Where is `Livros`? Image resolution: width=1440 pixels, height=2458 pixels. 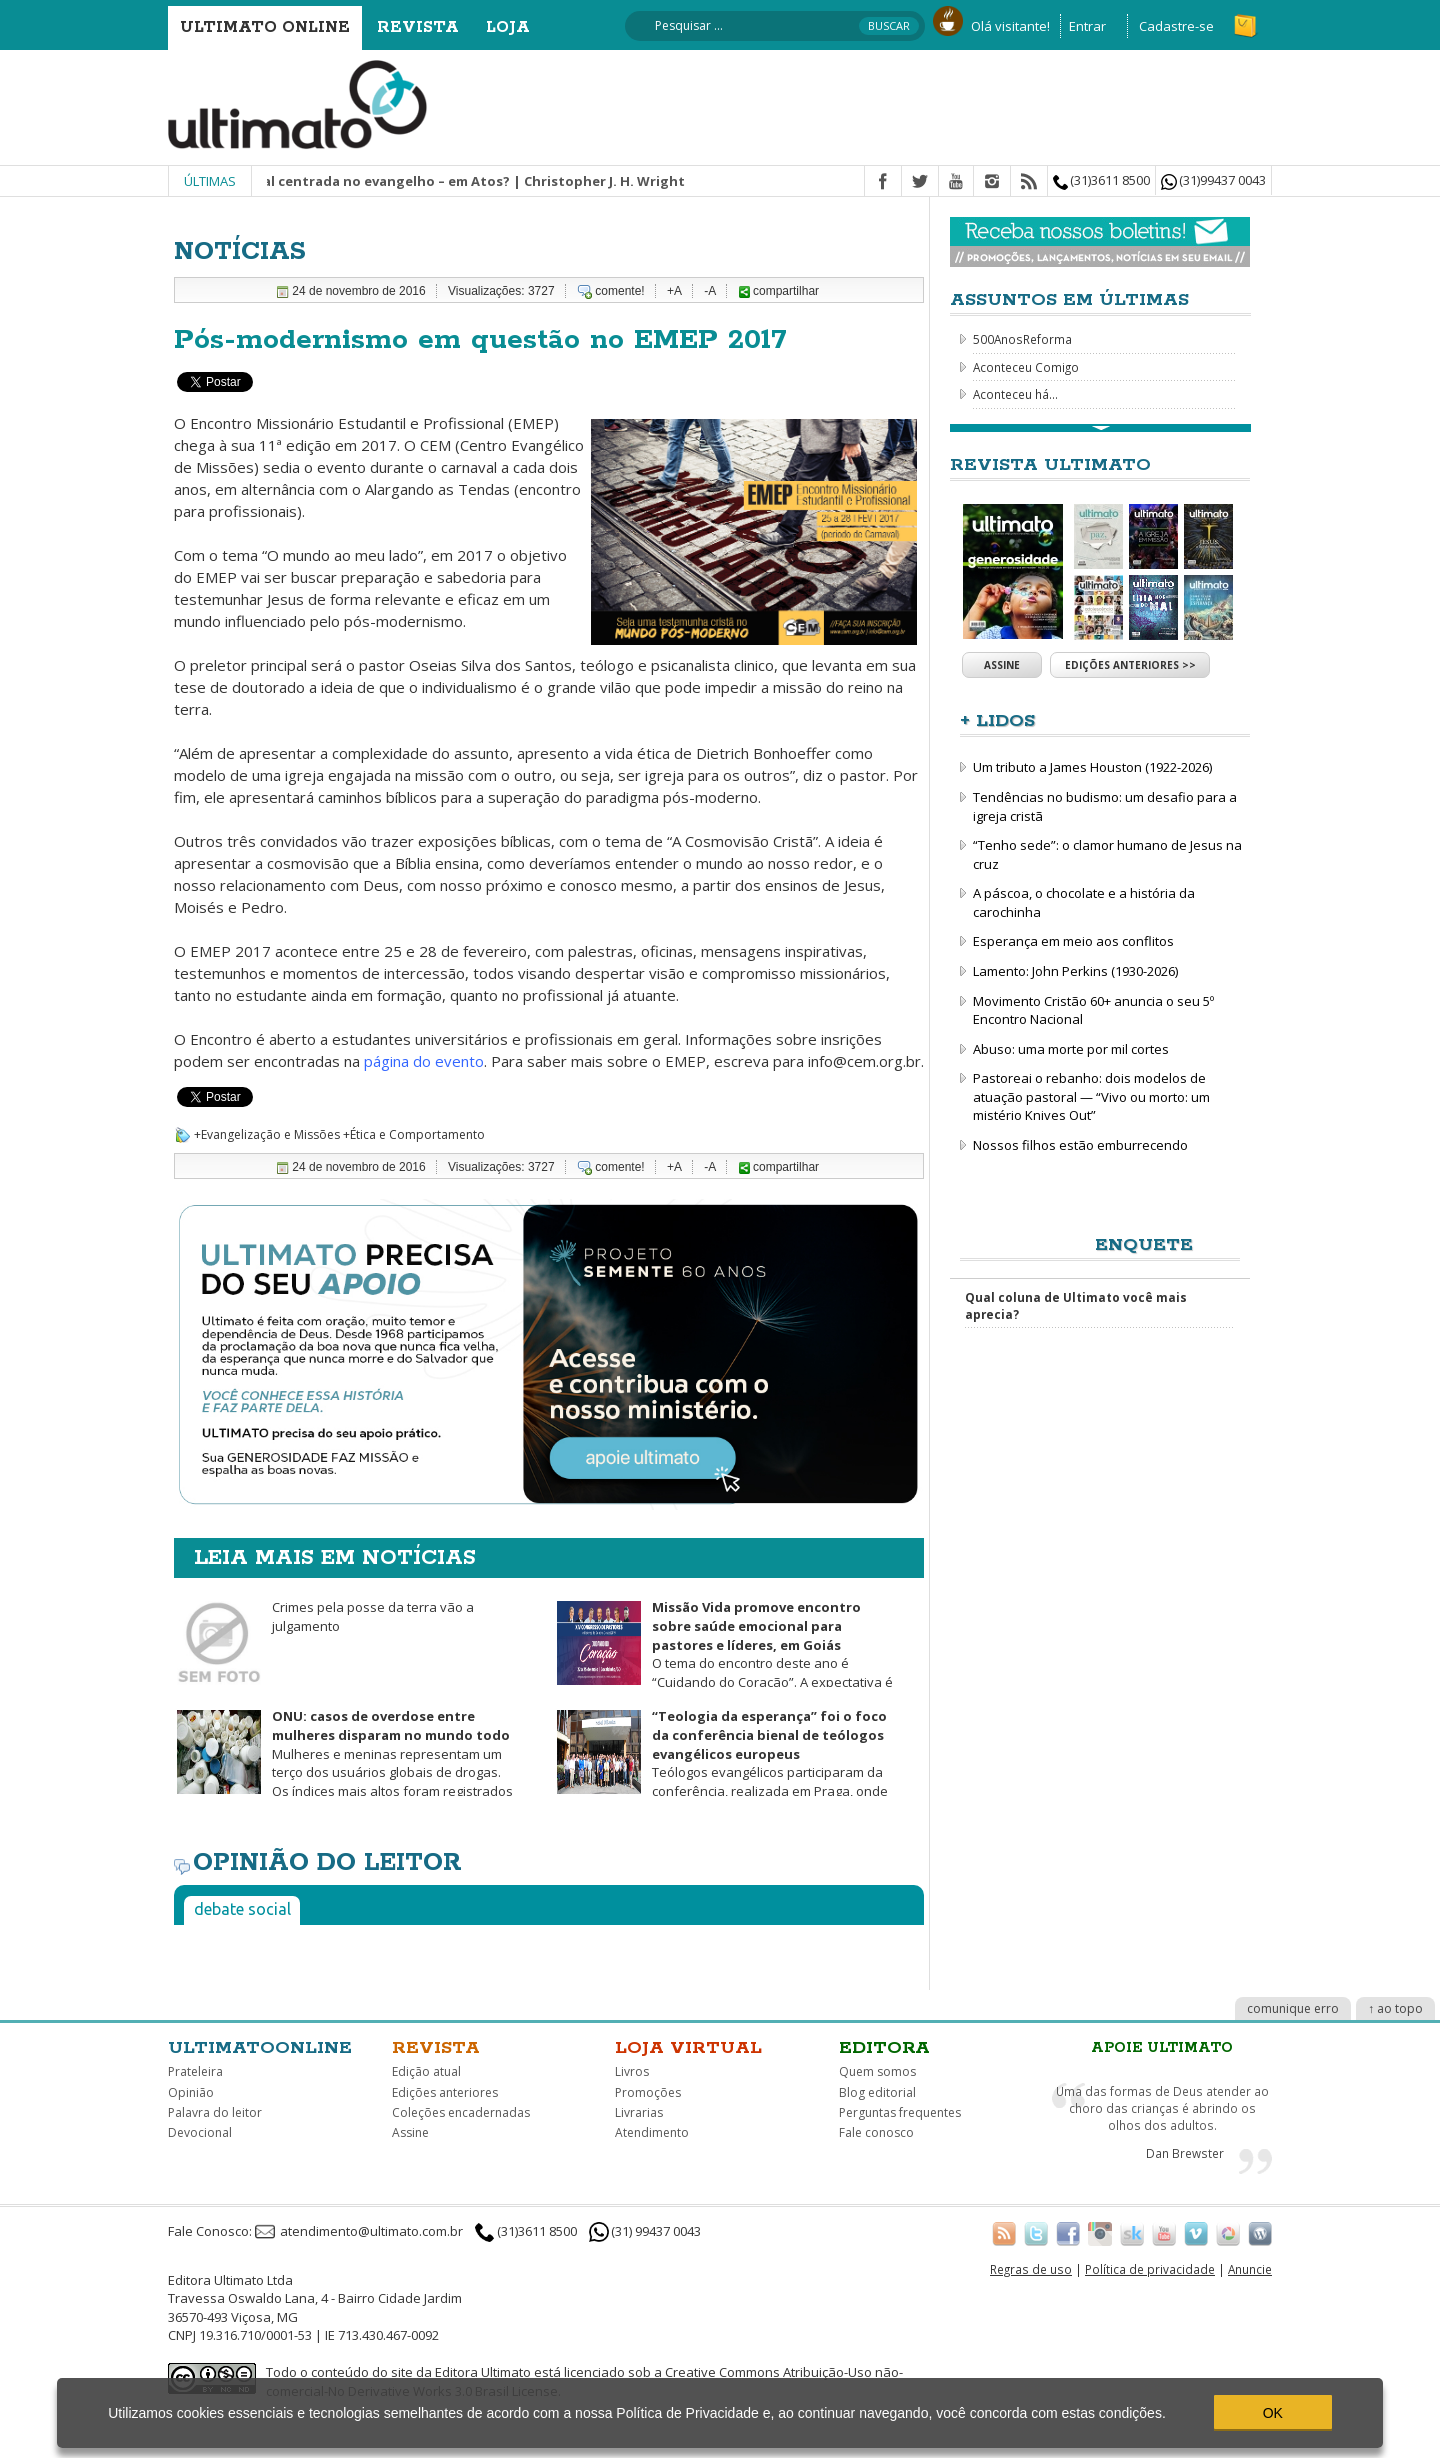 Livros is located at coordinates (632, 2071).